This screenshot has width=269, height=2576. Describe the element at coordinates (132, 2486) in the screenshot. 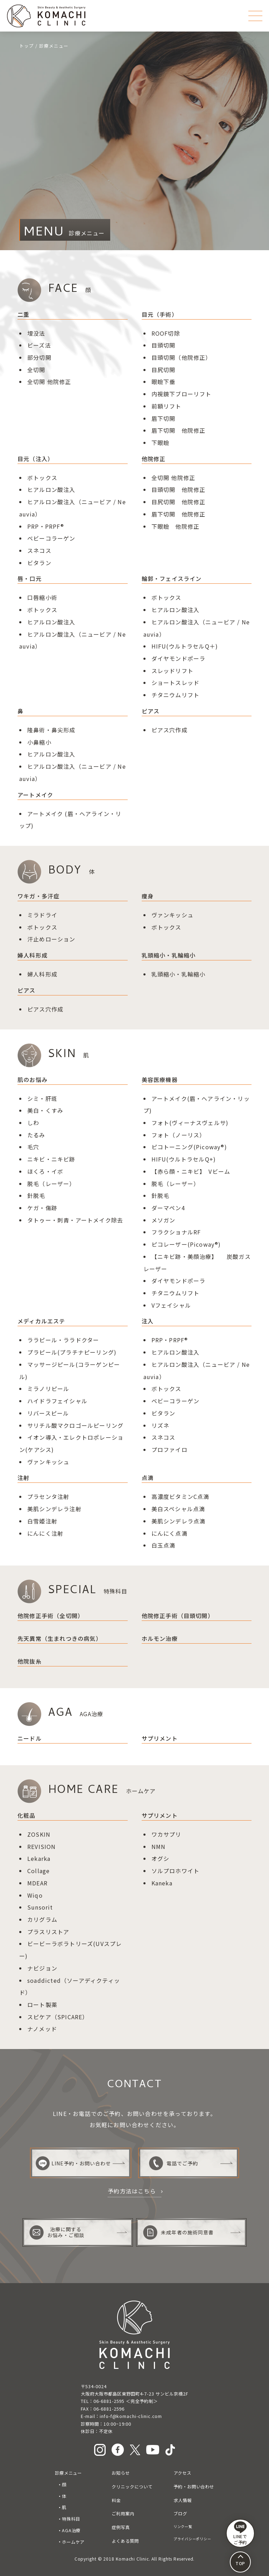

I see `クリニックについて` at that location.